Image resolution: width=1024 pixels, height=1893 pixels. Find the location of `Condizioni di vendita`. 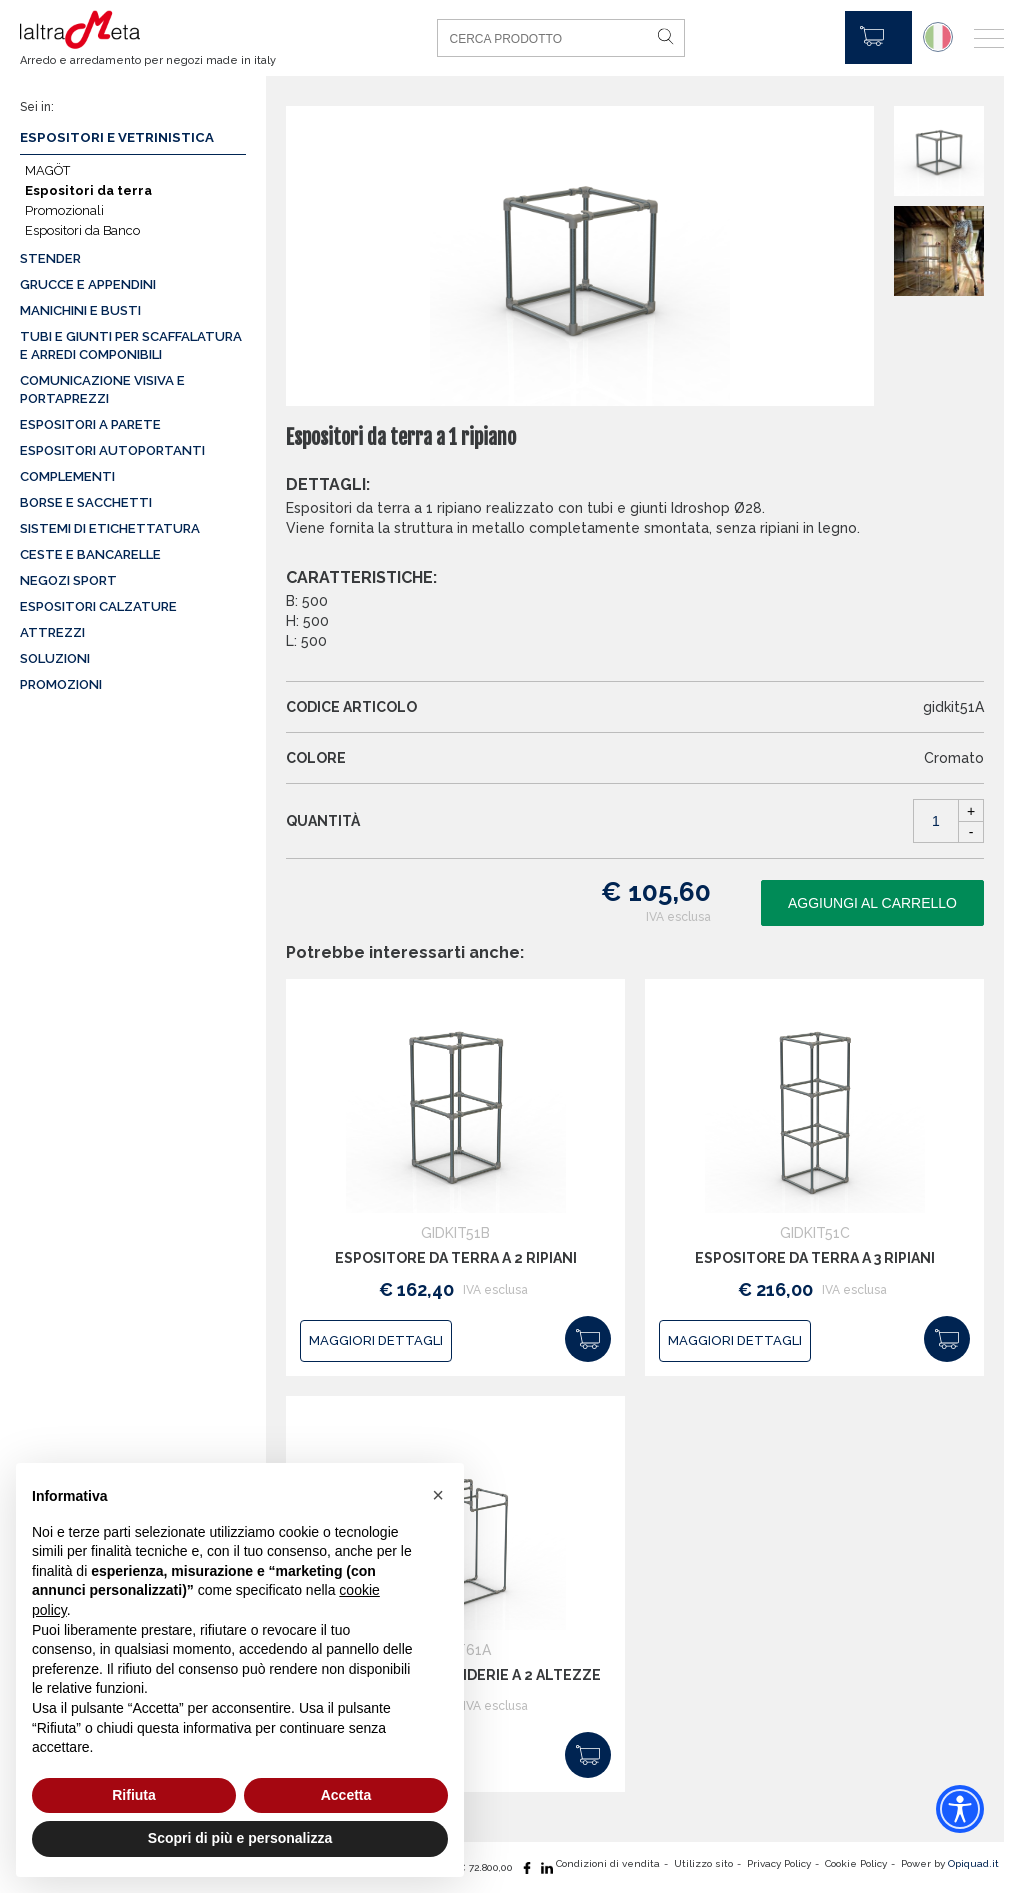

Condizioni di vendita is located at coordinates (608, 1863).